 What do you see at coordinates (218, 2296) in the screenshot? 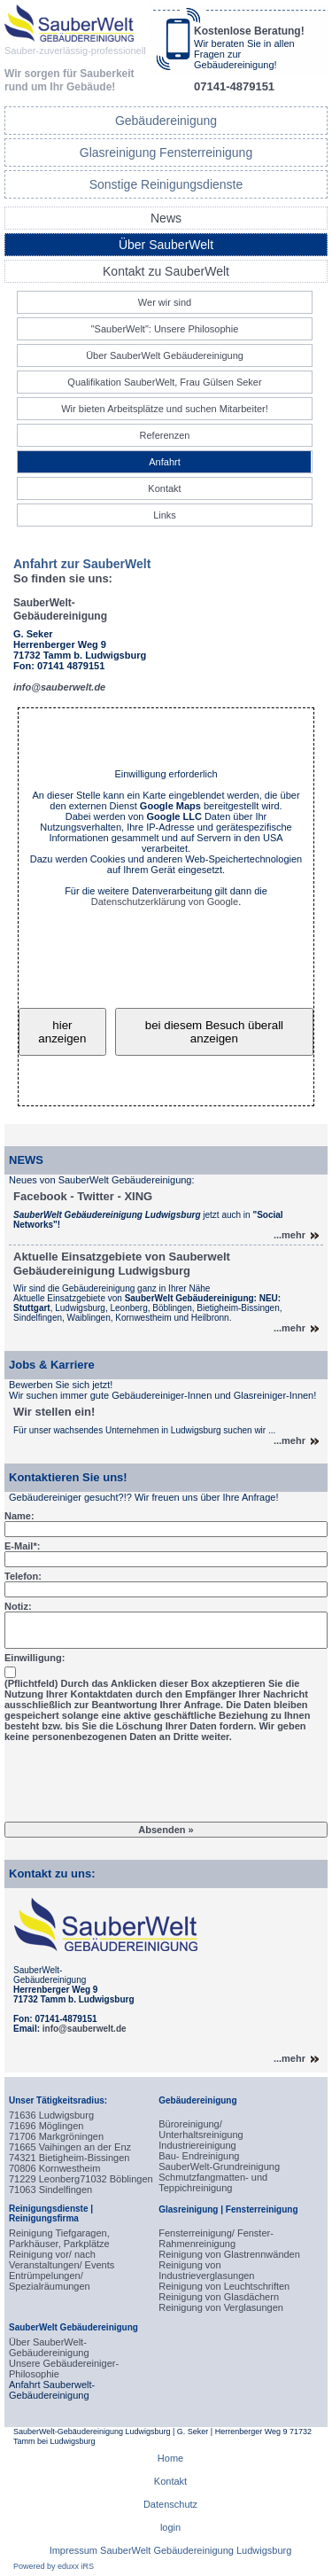
I see `Reinigung von Glasdächern` at bounding box center [218, 2296].